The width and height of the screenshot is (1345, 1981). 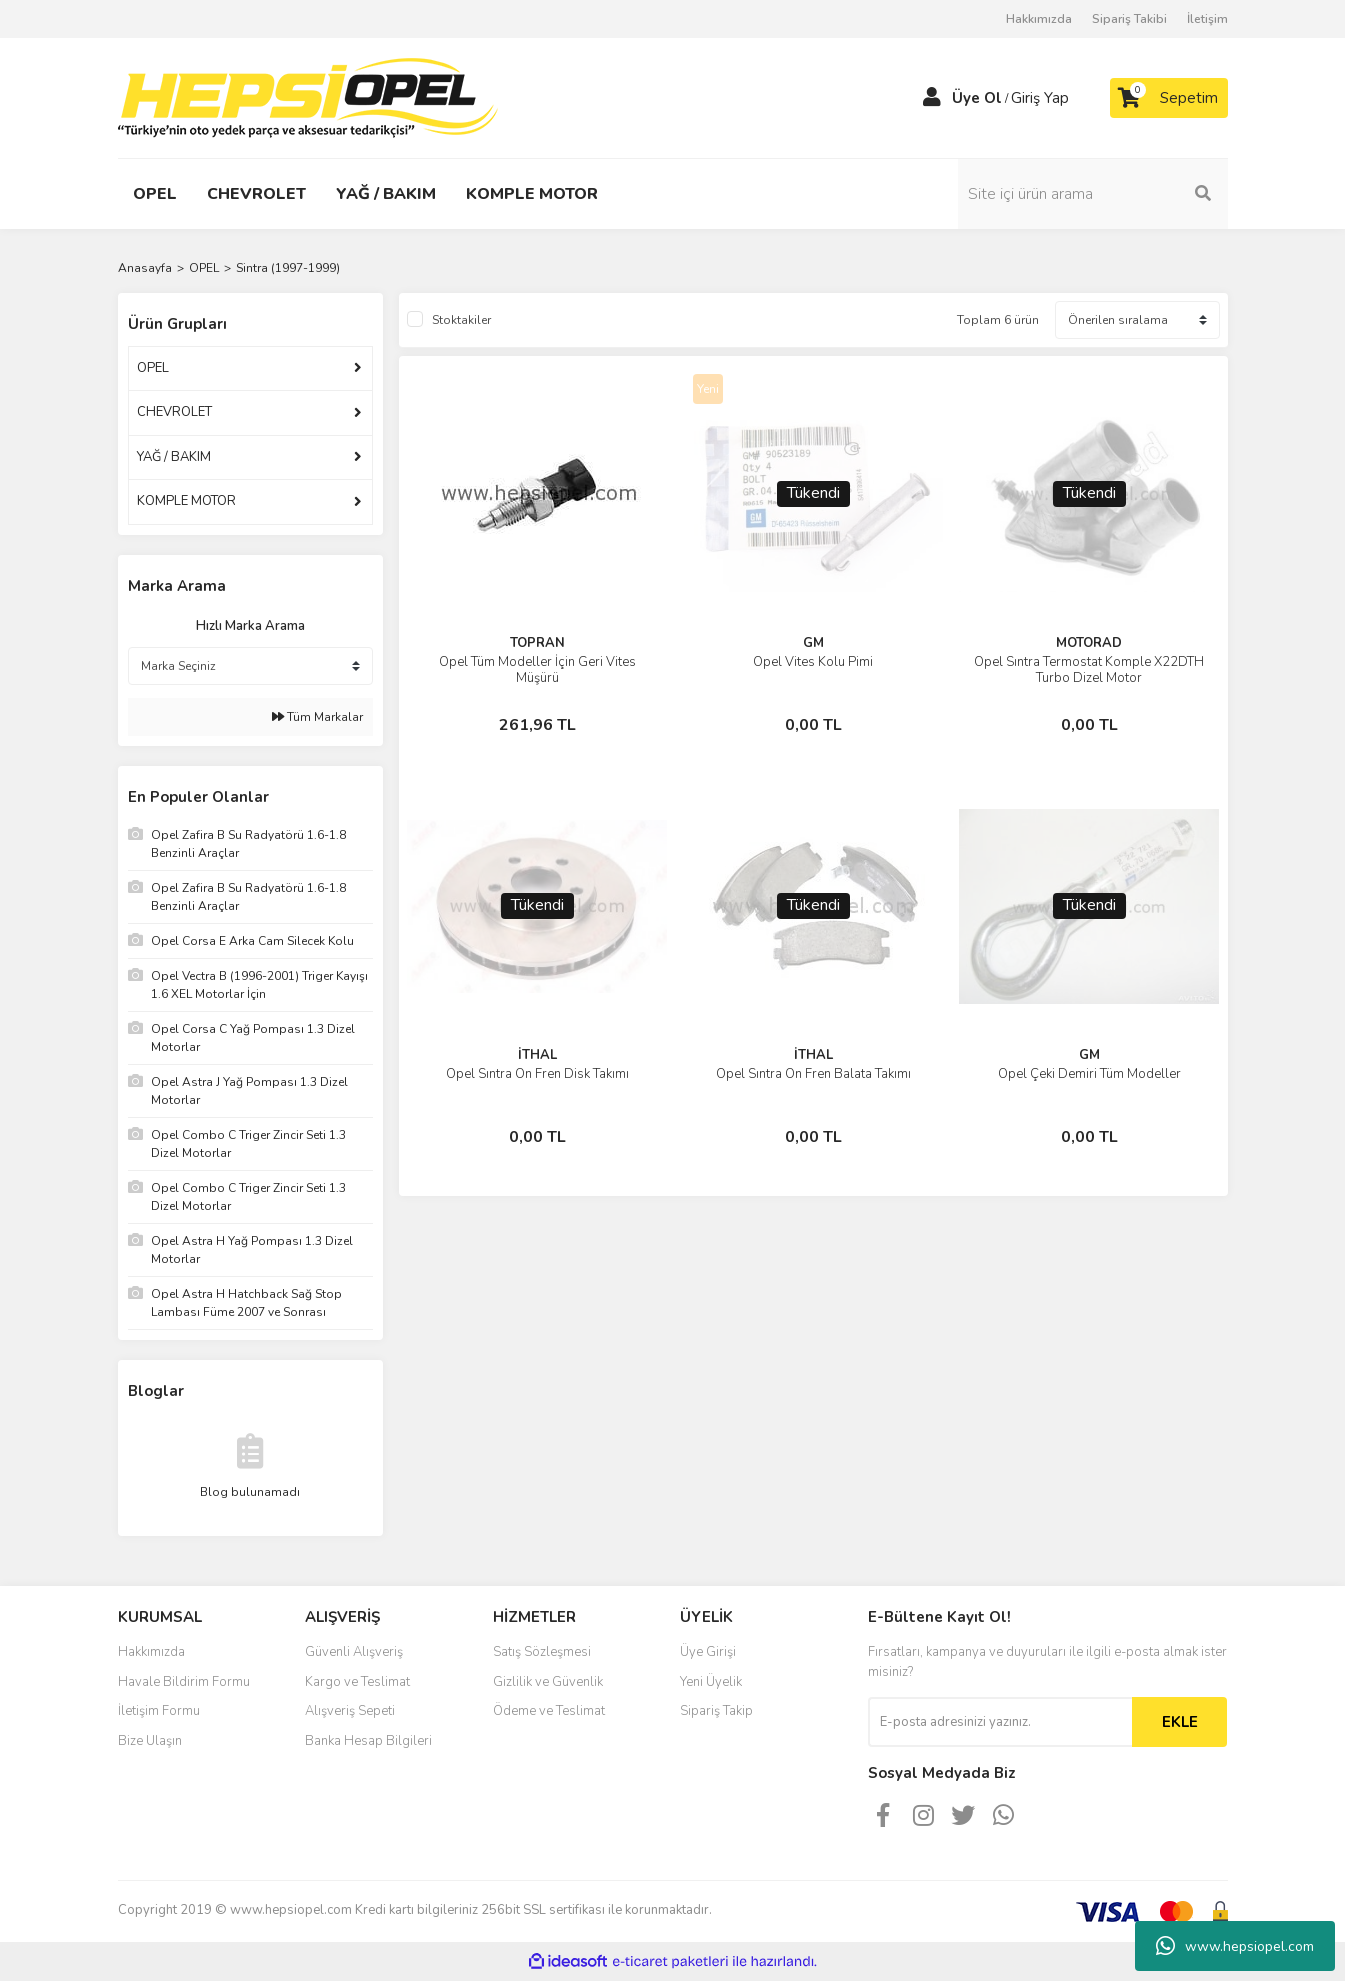 I want to click on Kargo ve Teslimat, so click(x=357, y=1682).